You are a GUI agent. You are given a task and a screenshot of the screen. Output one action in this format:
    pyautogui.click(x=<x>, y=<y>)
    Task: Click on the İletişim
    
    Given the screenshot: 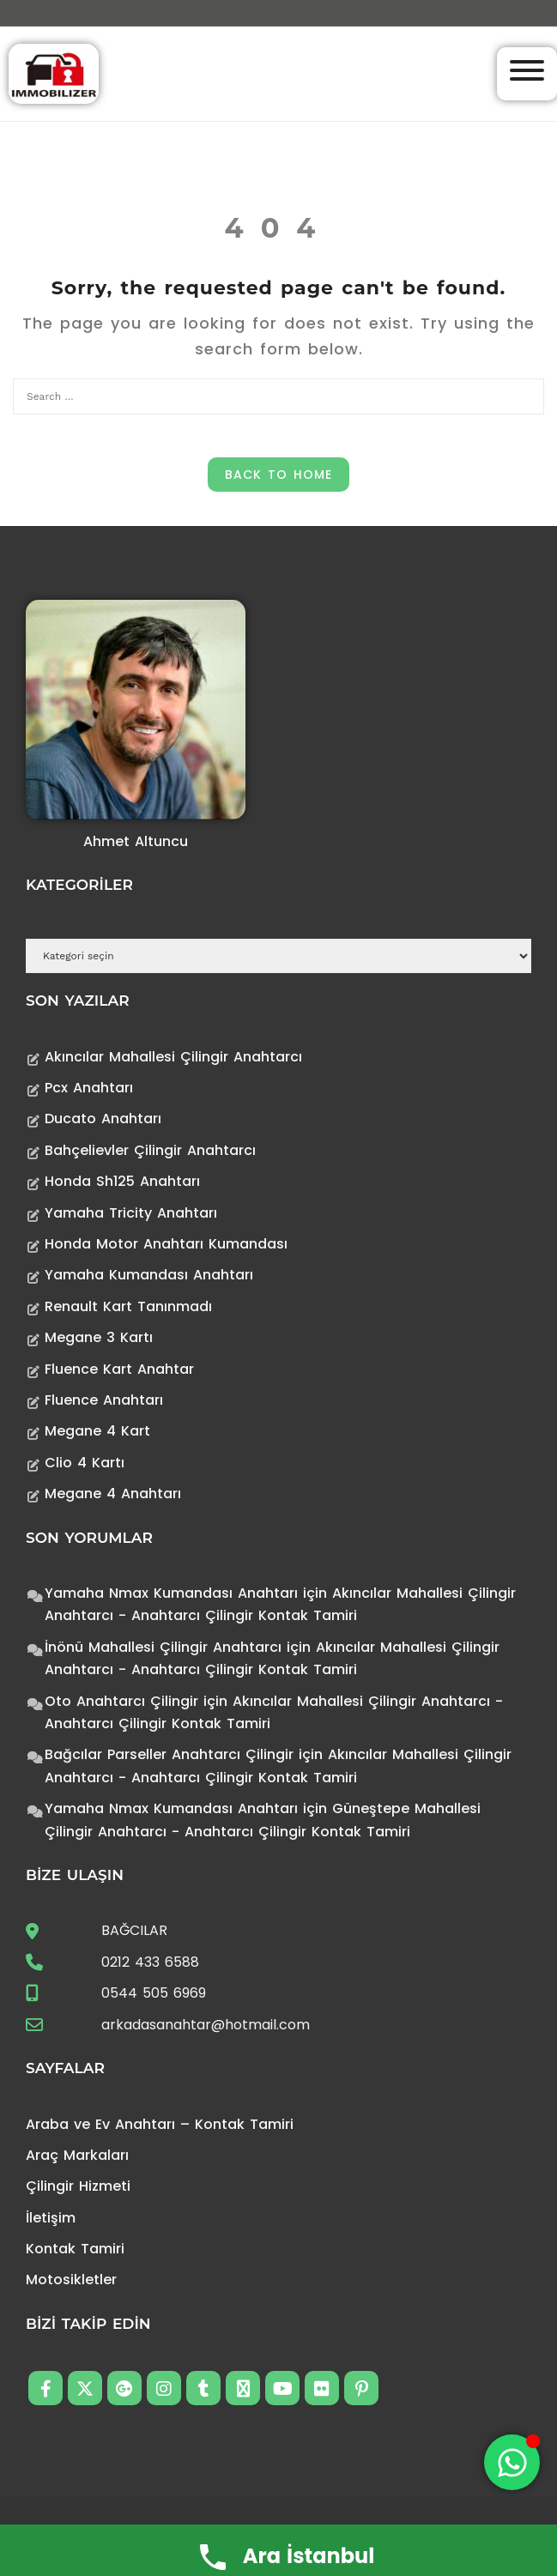 What is the action you would take?
    pyautogui.click(x=51, y=2218)
    